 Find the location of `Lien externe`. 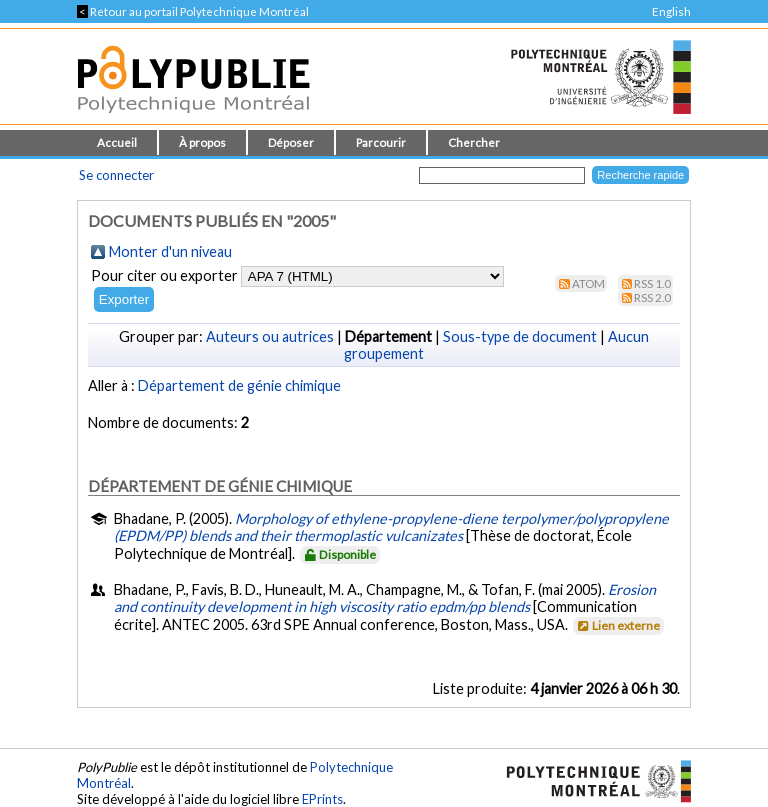

Lien externe is located at coordinates (617, 625).